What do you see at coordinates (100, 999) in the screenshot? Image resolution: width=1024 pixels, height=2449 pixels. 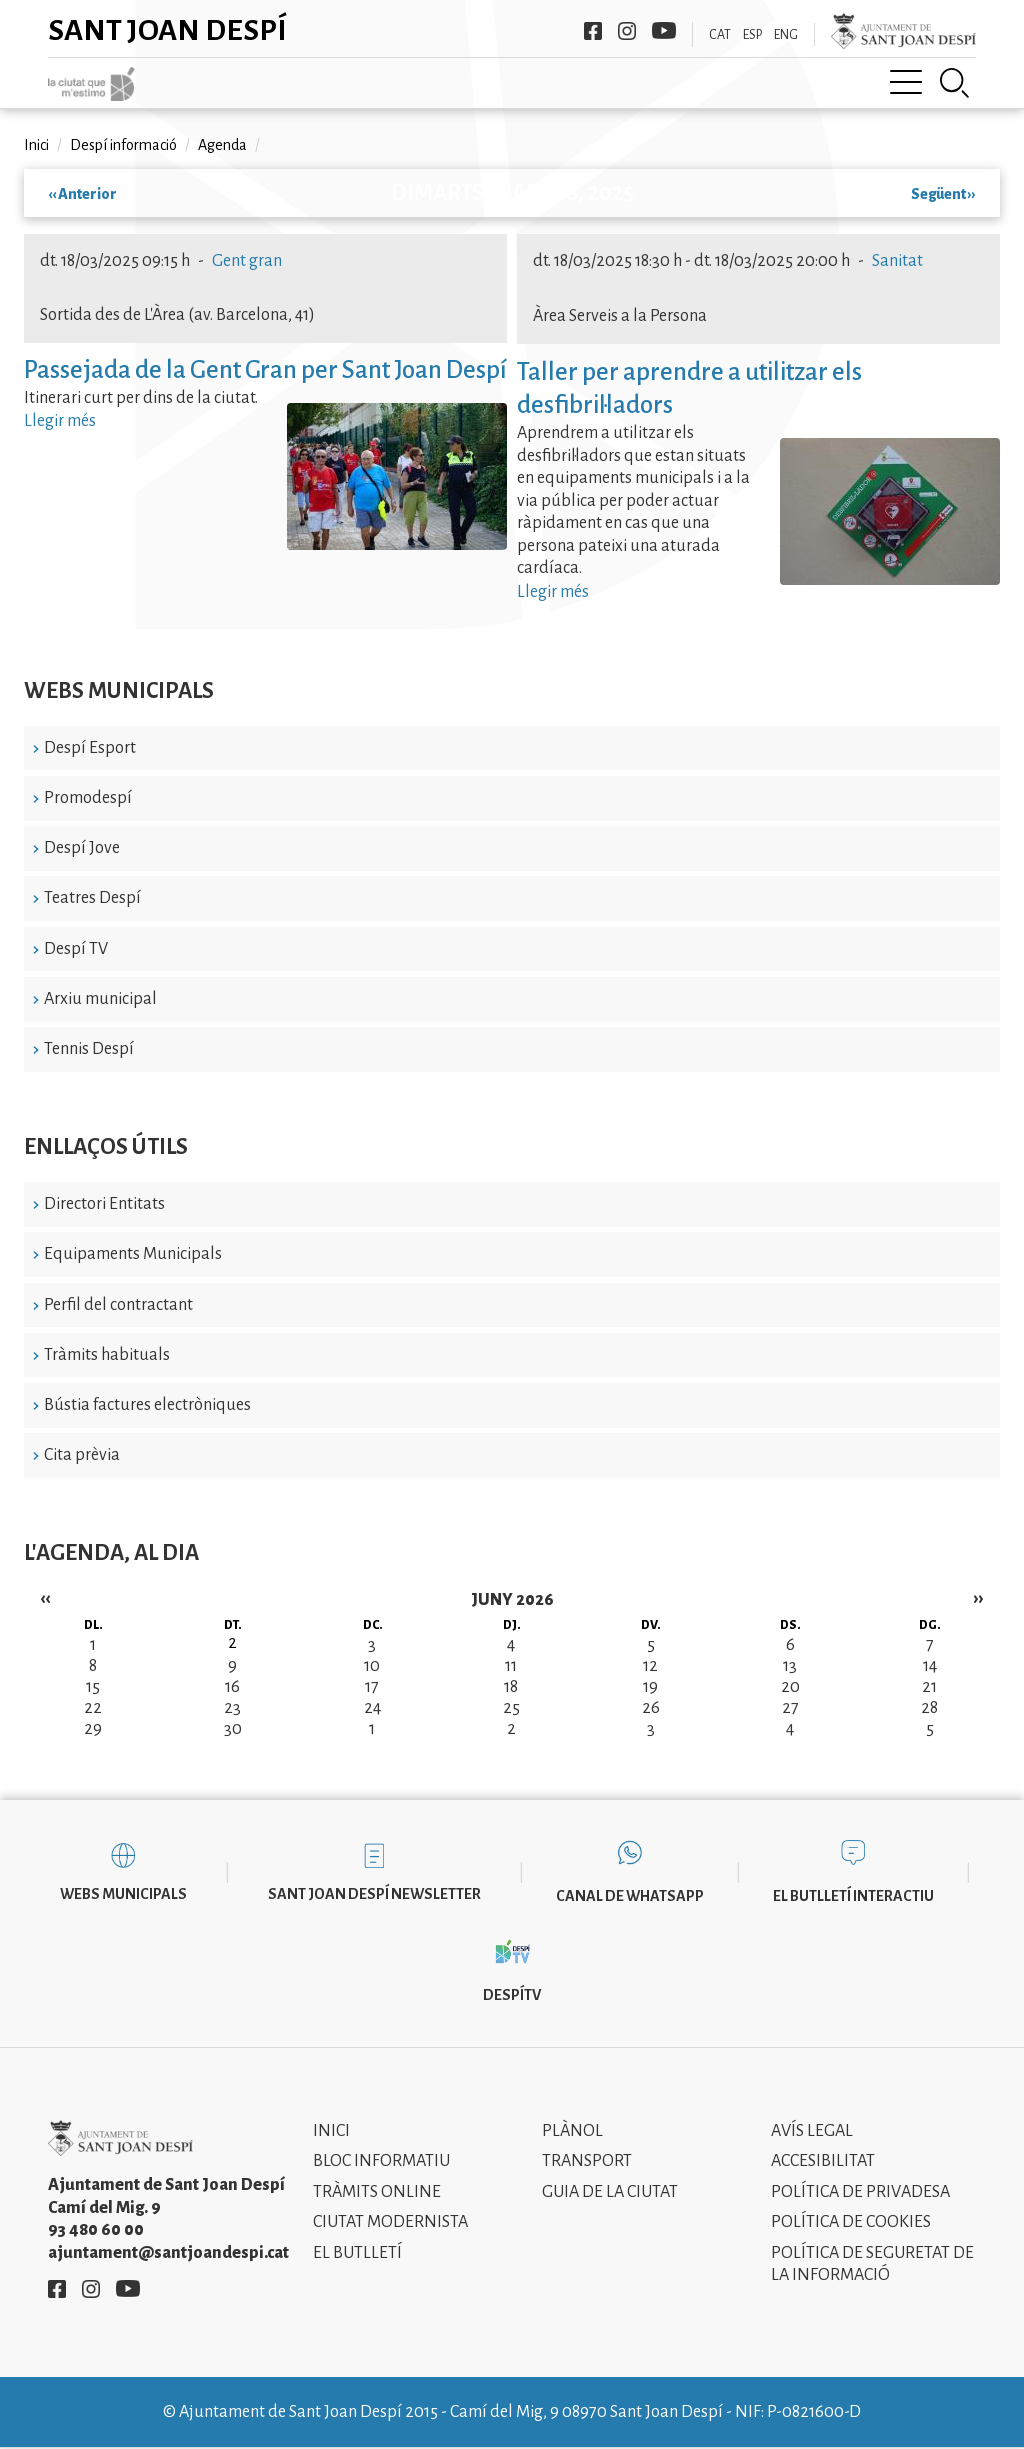 I see `Arxiu municipal` at bounding box center [100, 999].